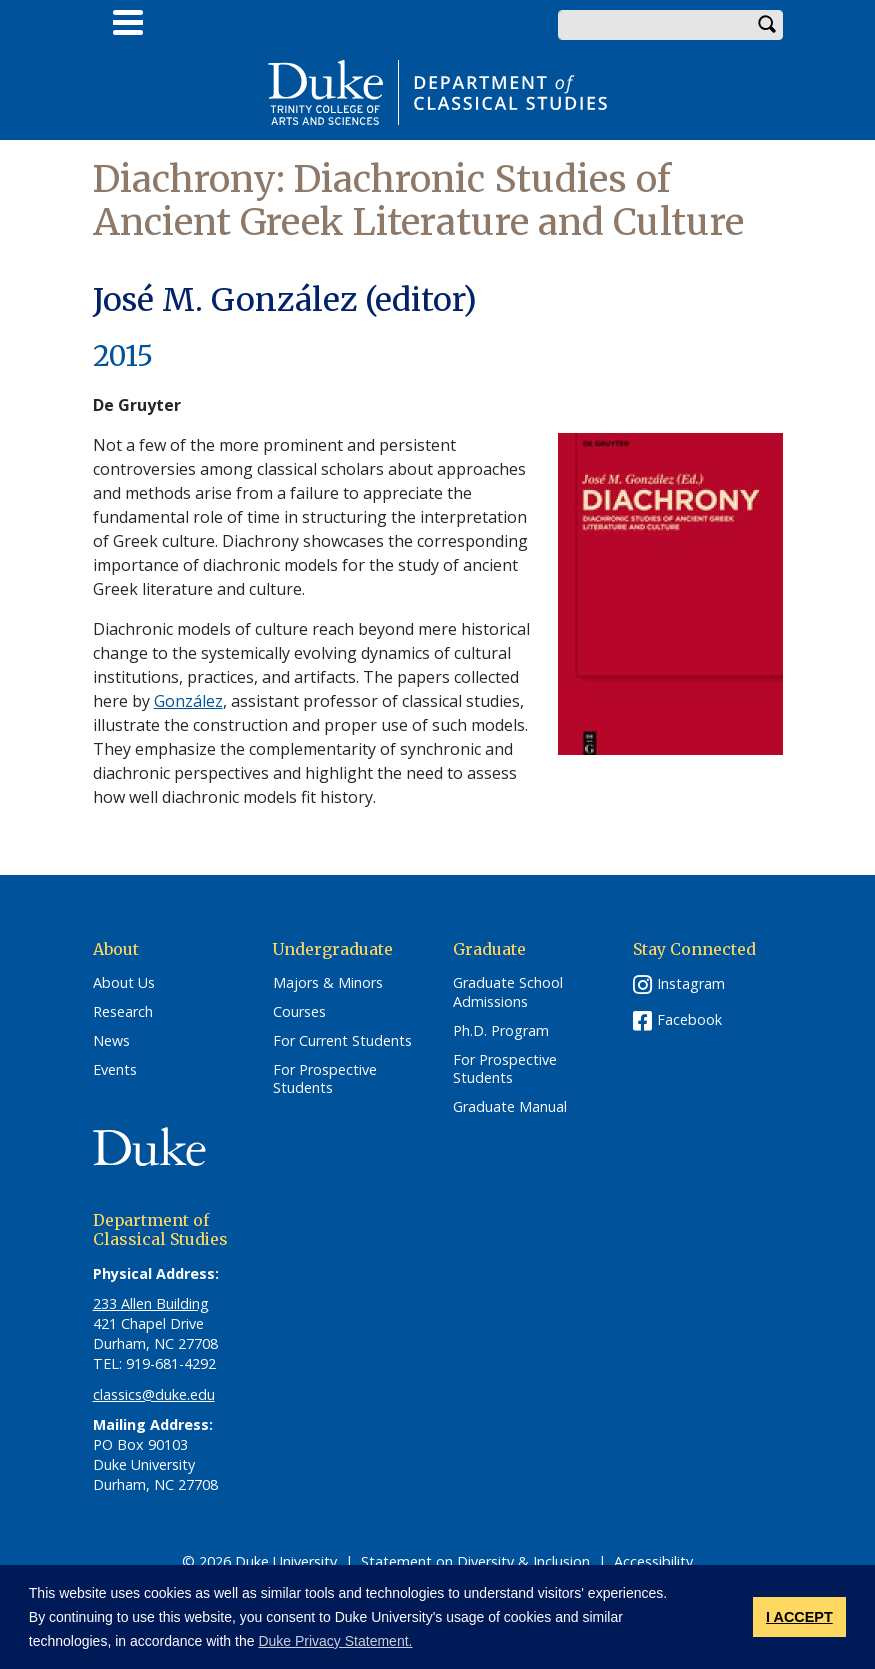  Describe the element at coordinates (501, 1031) in the screenshot. I see `Ph.D. Program` at that location.